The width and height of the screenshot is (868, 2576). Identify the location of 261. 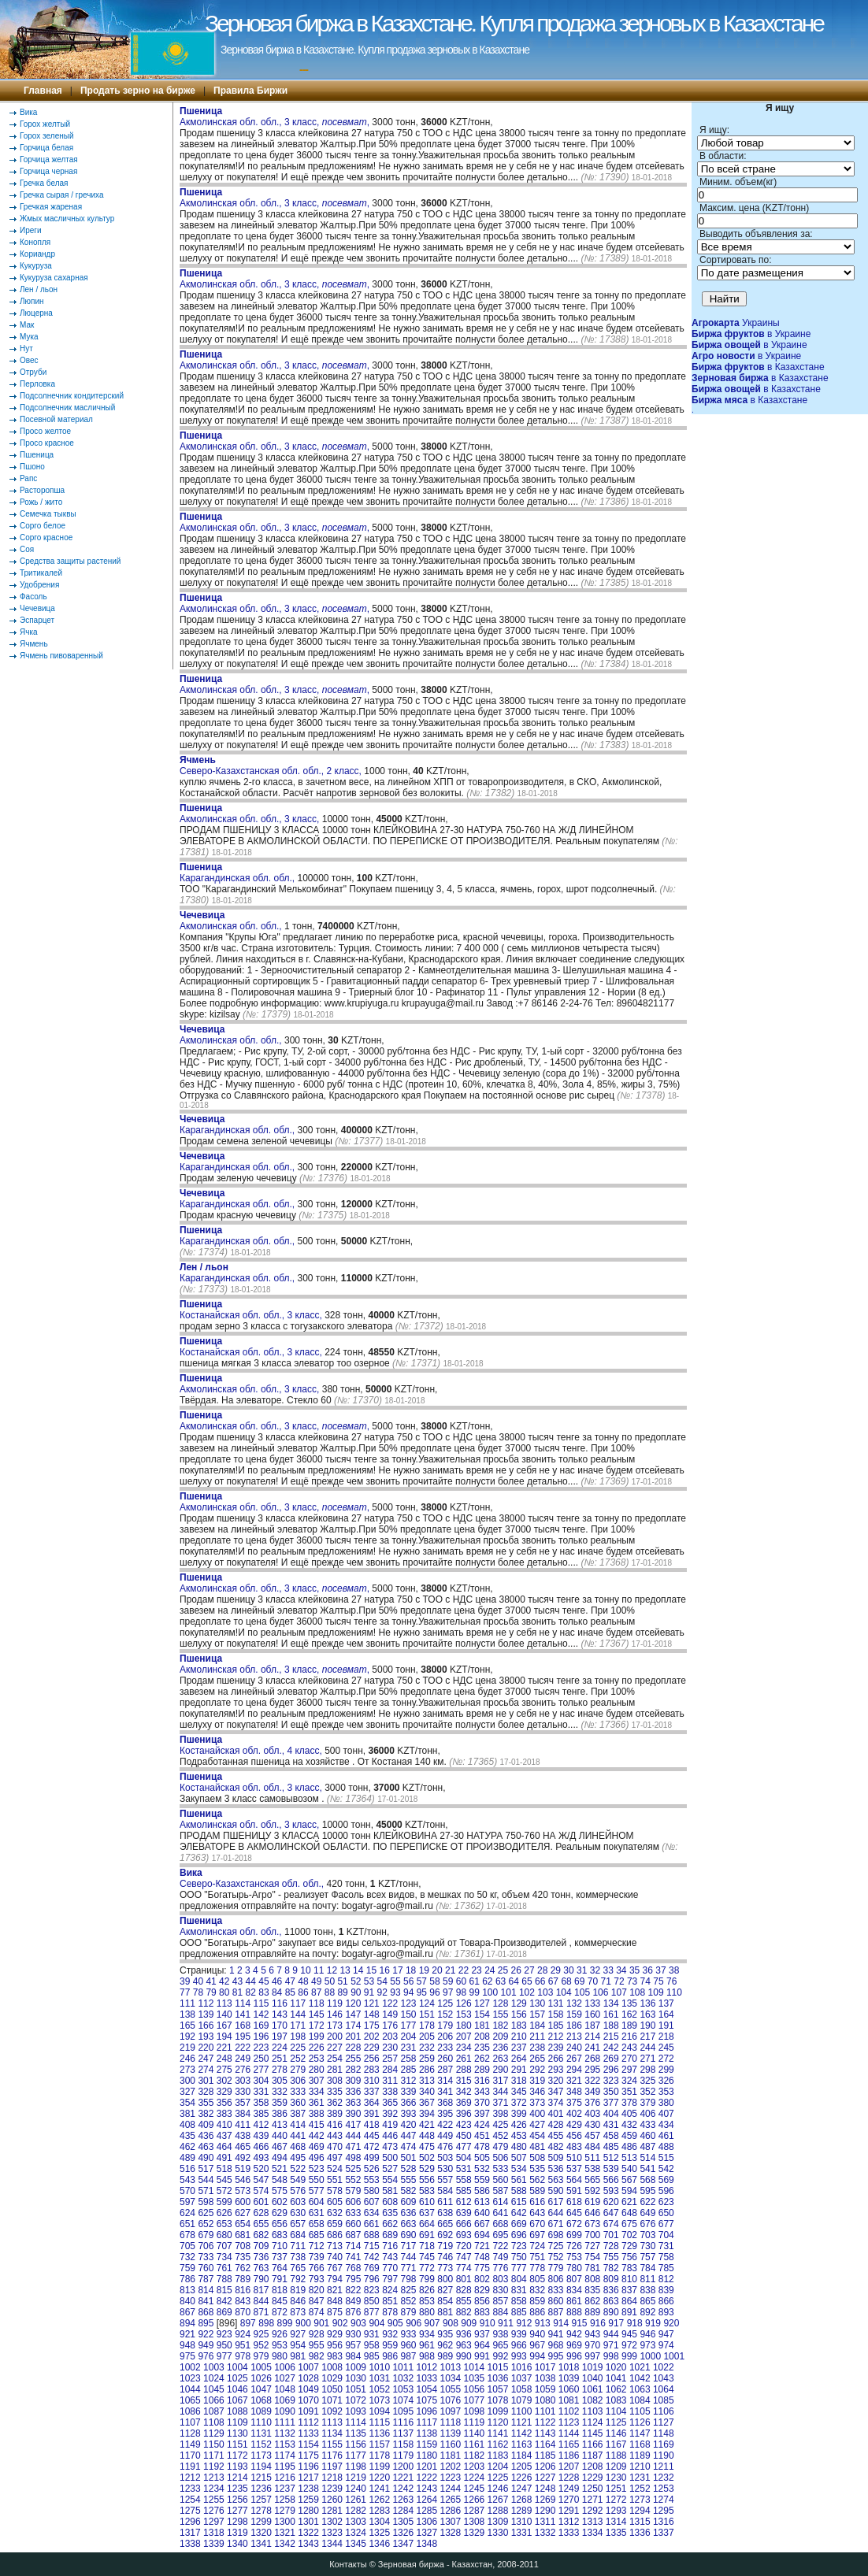
(464, 2058).